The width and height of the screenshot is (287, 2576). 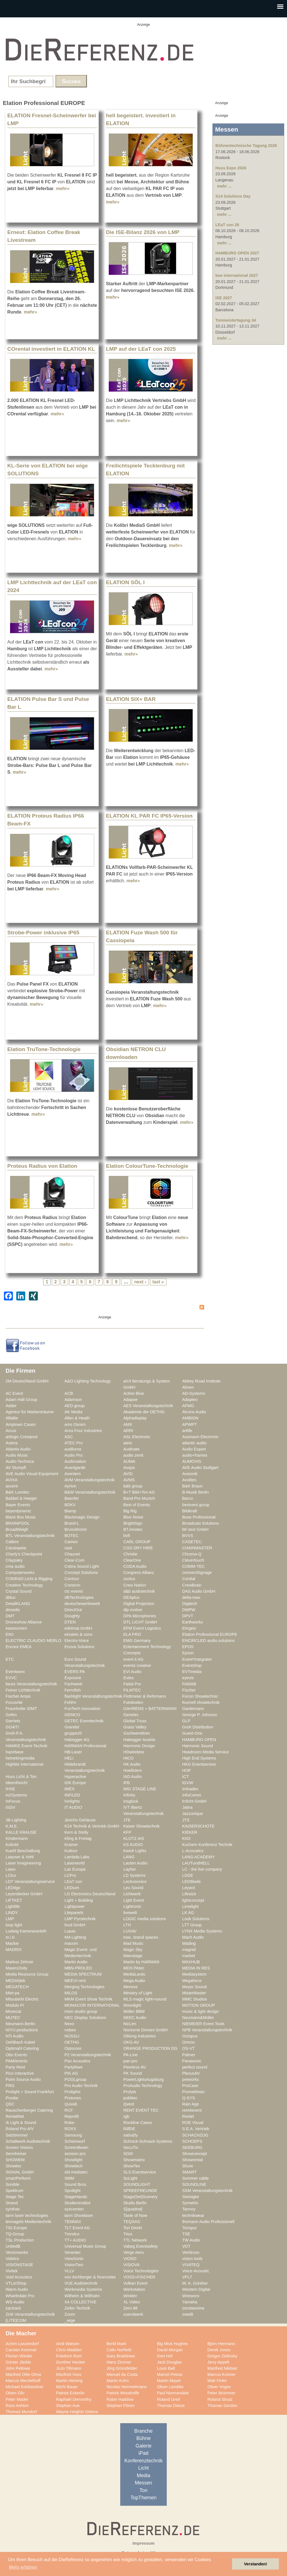 What do you see at coordinates (188, 2048) in the screenshot?
I see `OS-VT` at bounding box center [188, 2048].